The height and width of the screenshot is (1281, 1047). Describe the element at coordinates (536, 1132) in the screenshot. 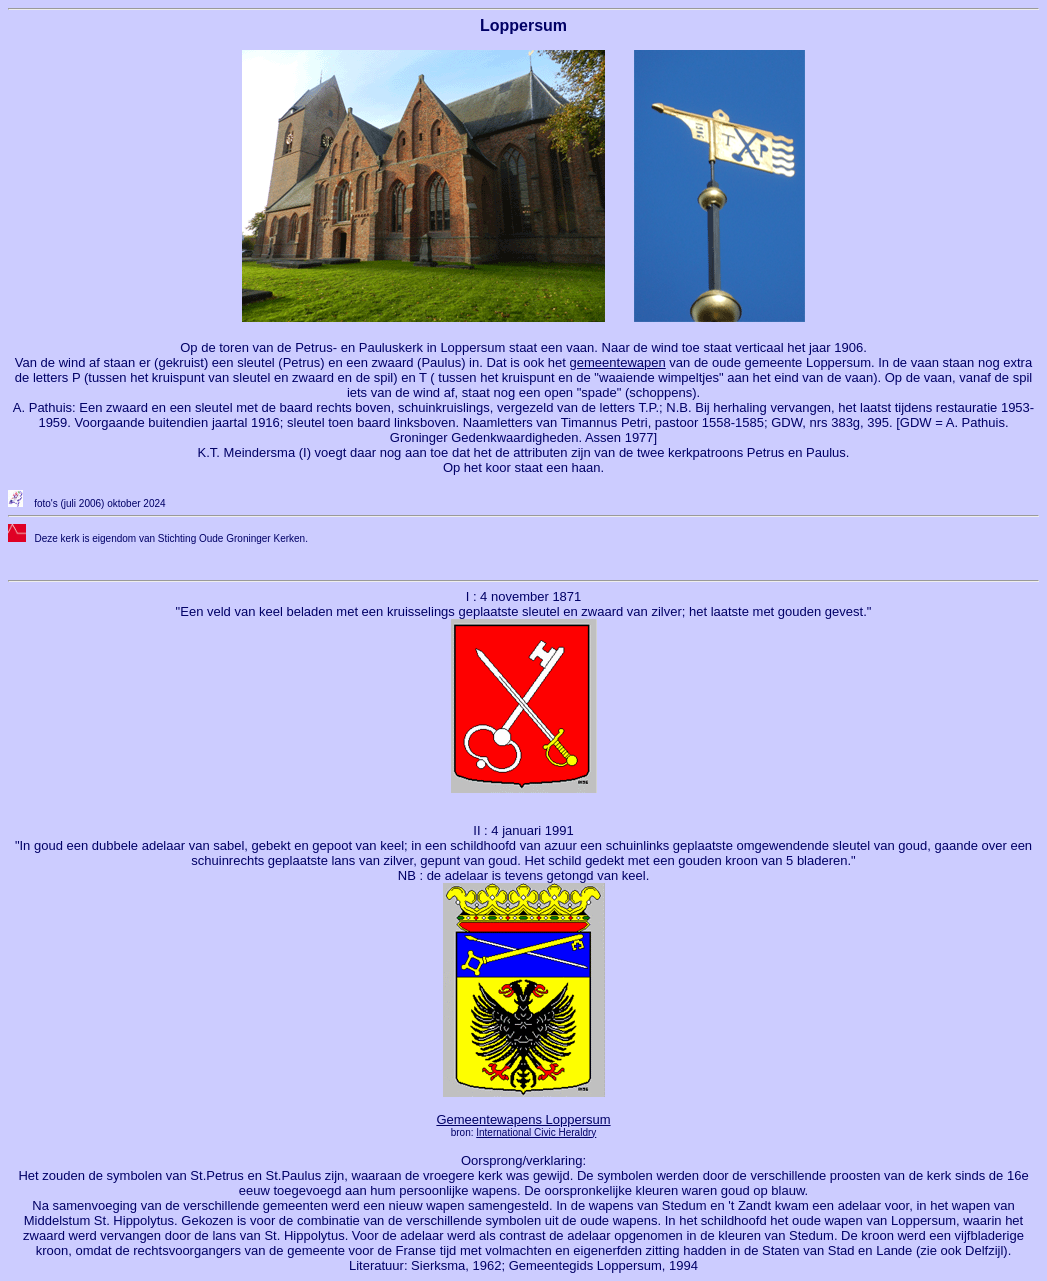

I see `International Civic Heraldry` at that location.